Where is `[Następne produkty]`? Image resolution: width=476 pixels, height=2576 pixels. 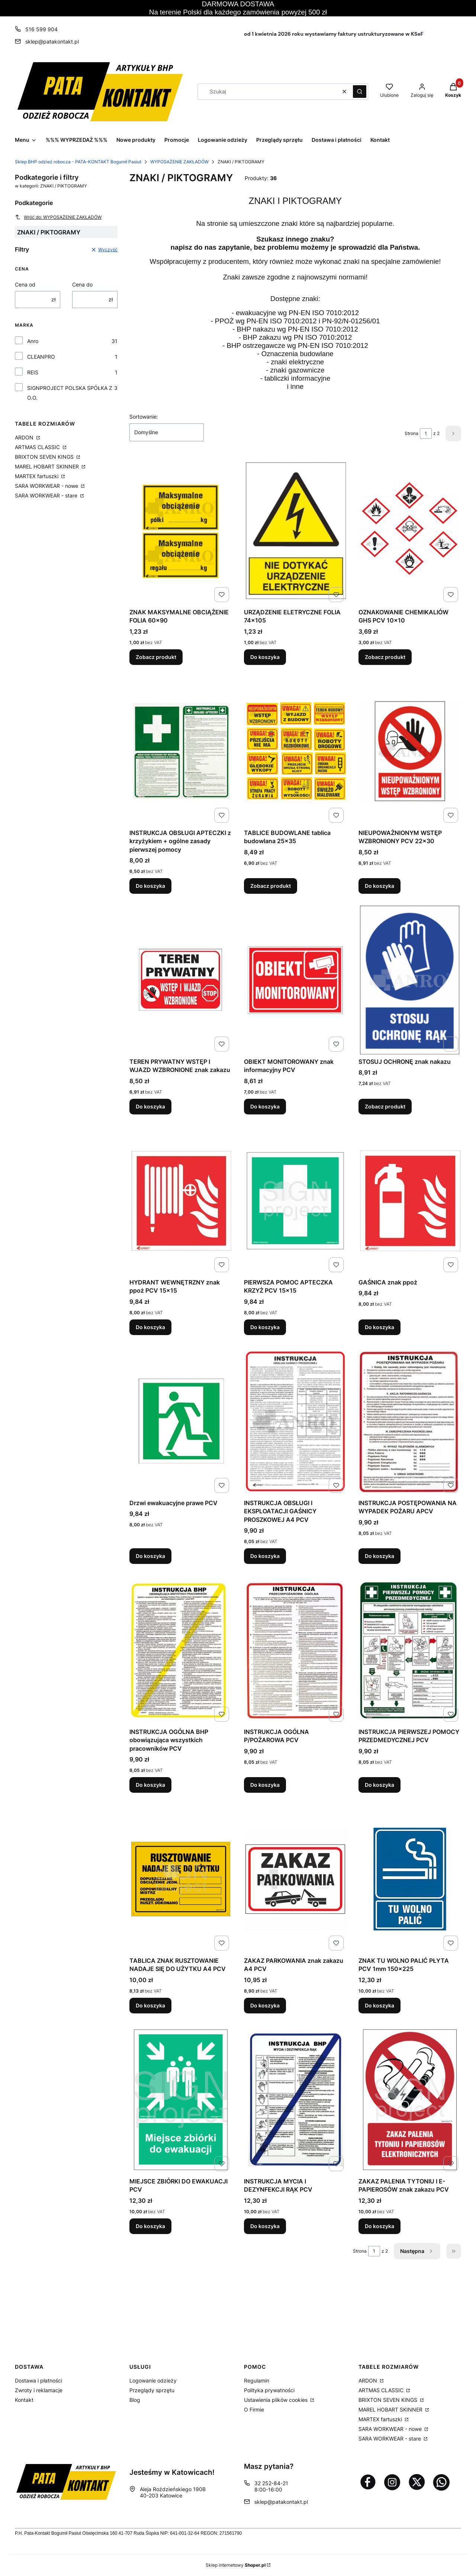
[Następne produkty] is located at coordinates (417, 2251).